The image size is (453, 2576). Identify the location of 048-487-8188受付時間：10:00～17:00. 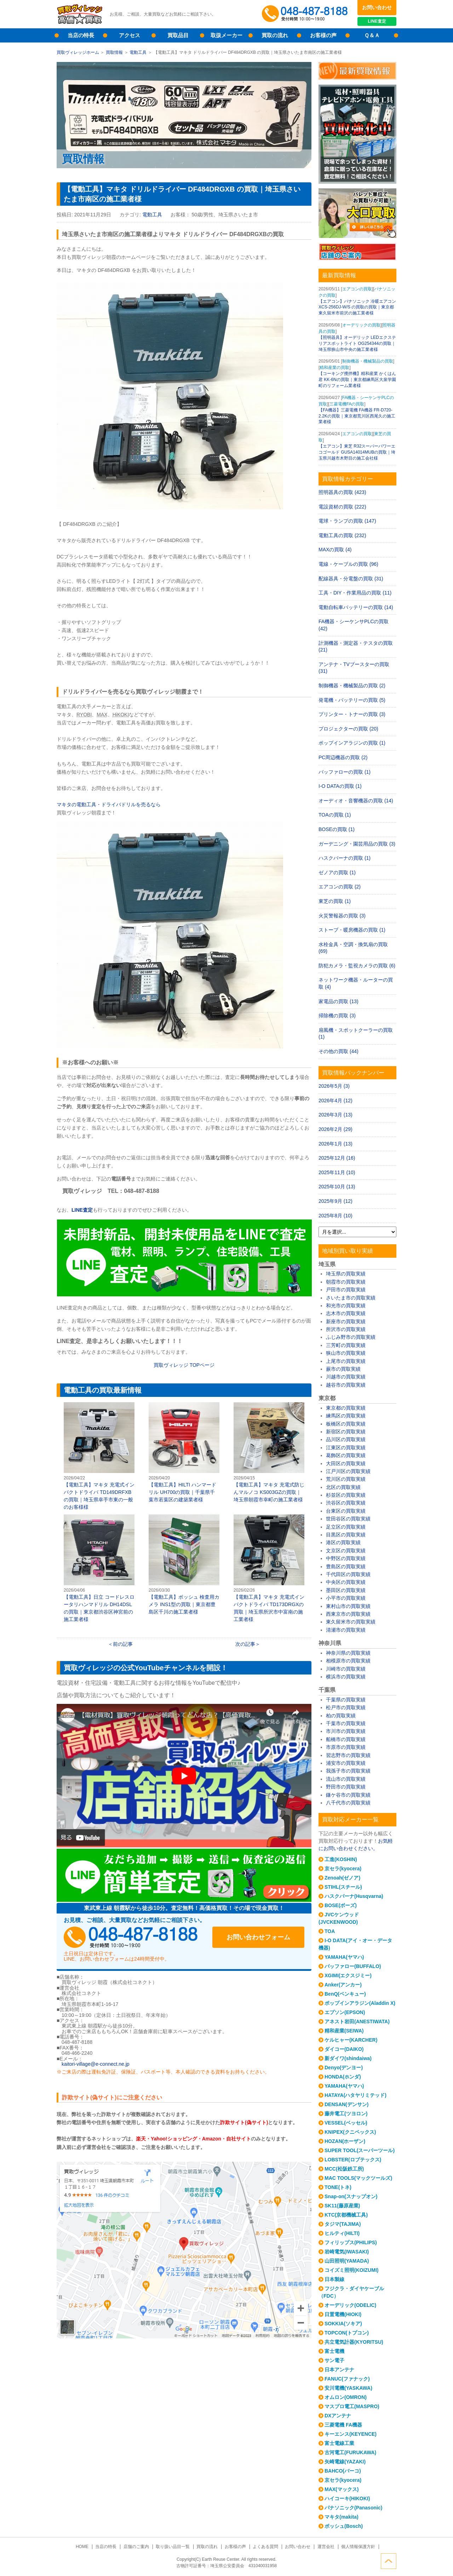
(306, 14).